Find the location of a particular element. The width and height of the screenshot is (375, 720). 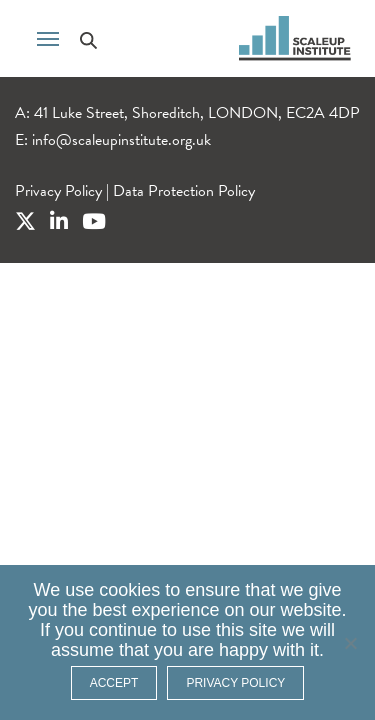

cookies is located at coordinates (129, 590).